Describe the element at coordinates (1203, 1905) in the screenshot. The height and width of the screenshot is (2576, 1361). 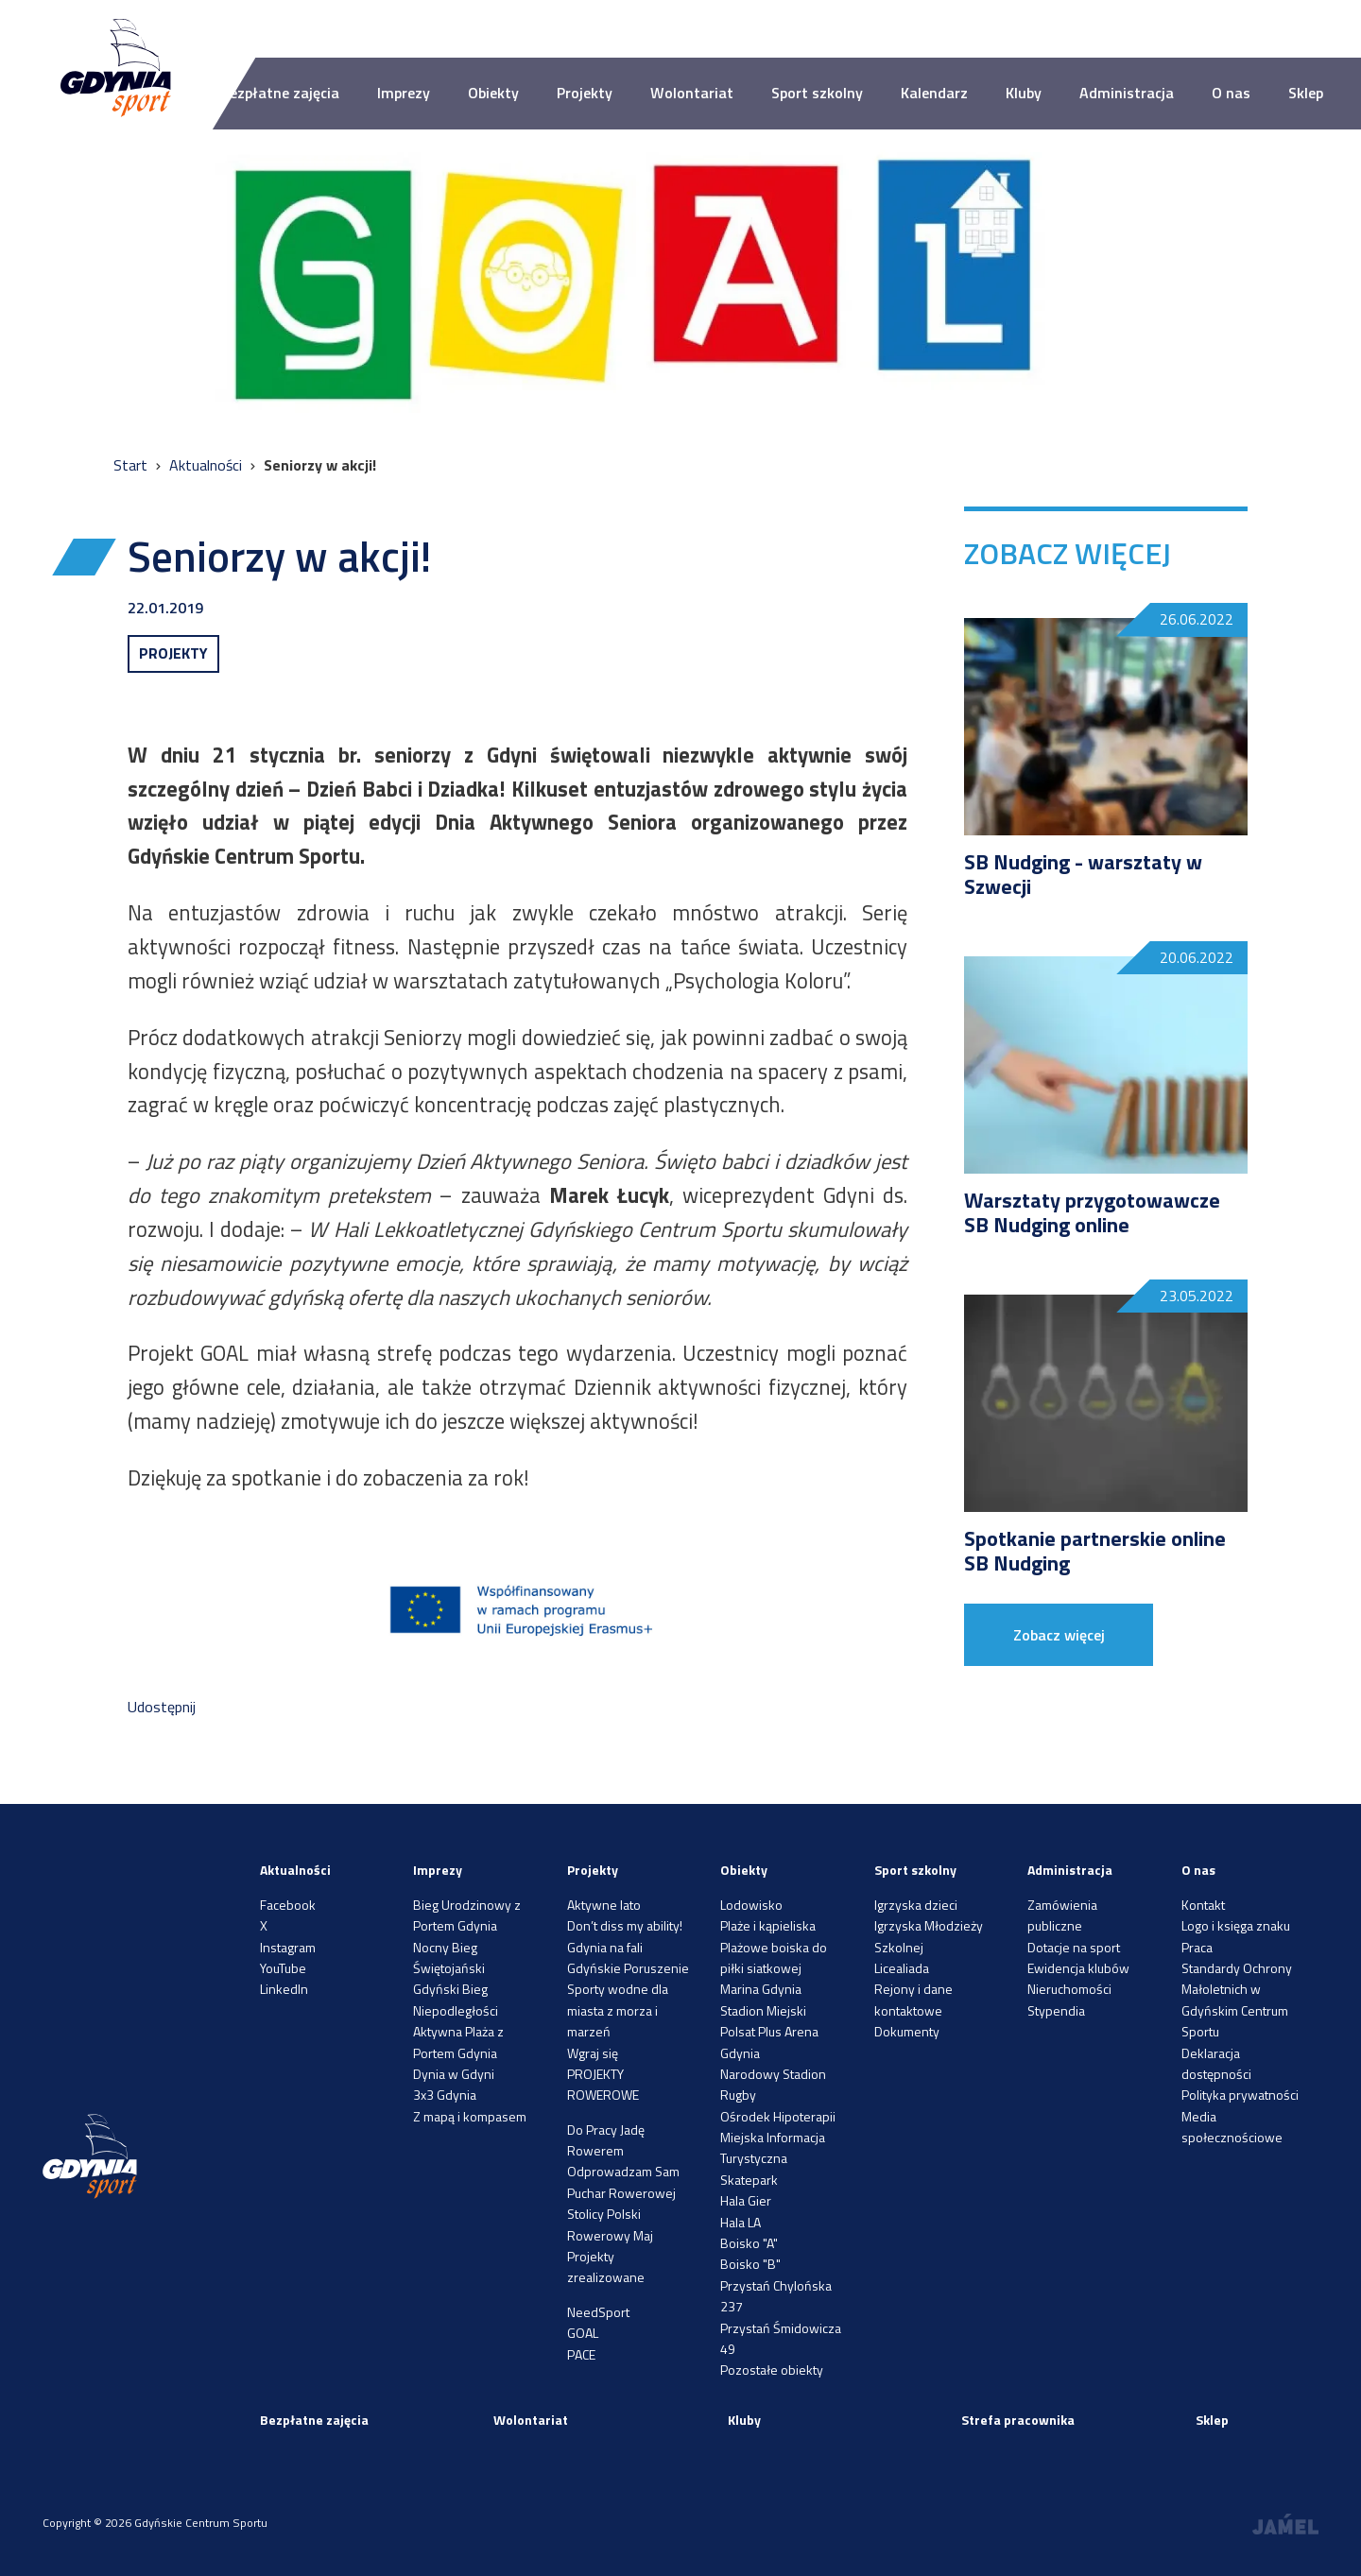
I see `Kontakt` at that location.